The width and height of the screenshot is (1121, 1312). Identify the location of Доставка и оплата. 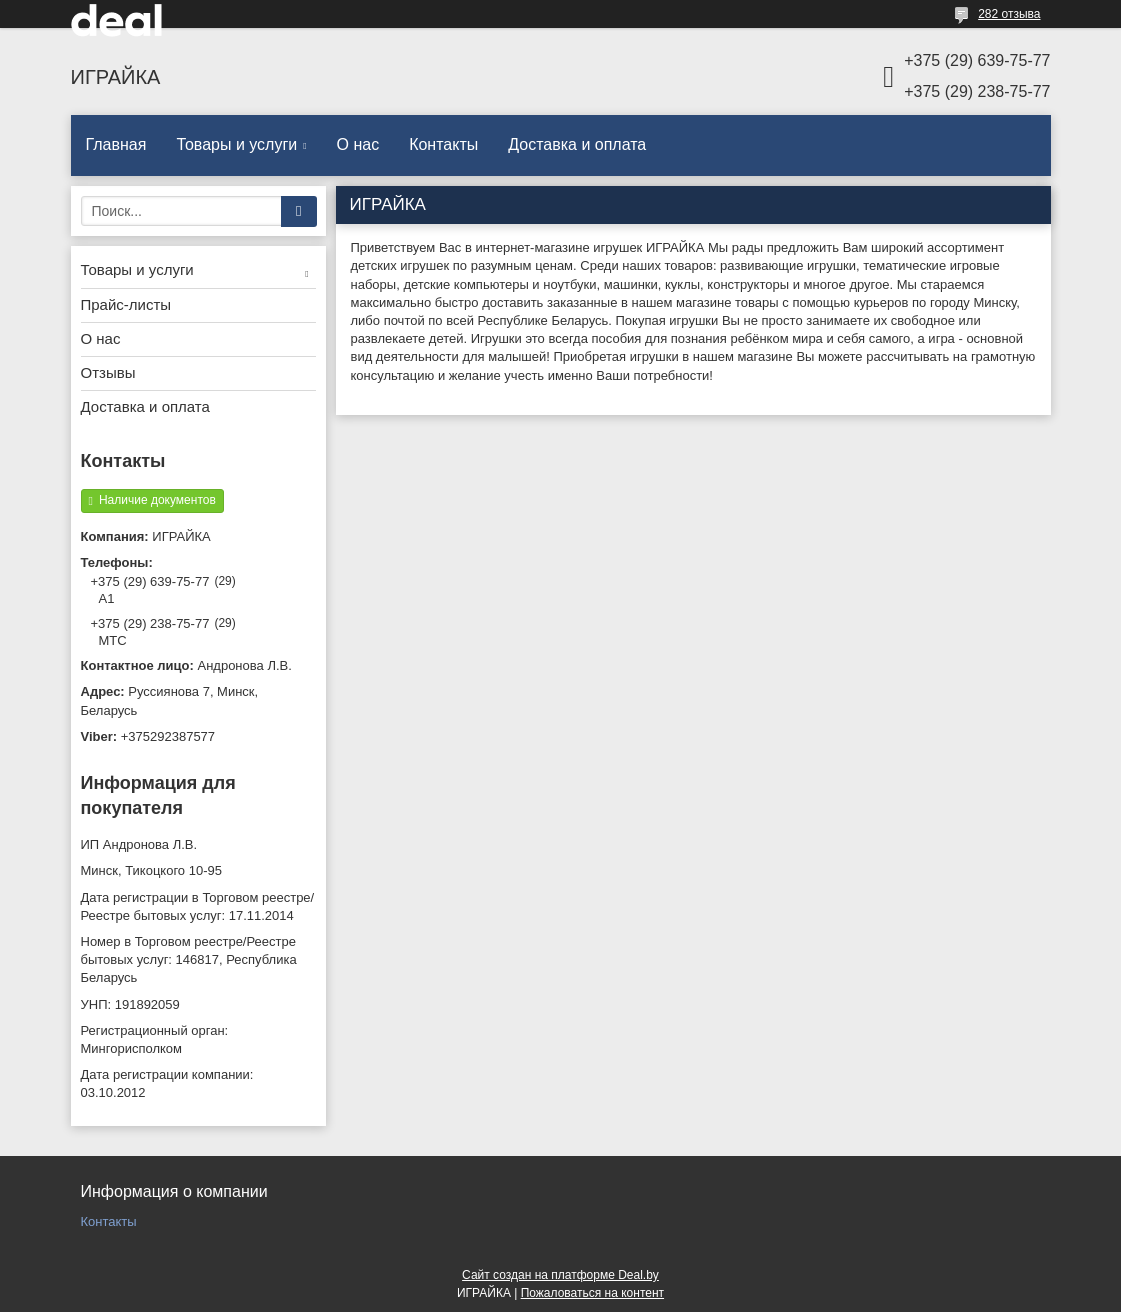
(577, 144).